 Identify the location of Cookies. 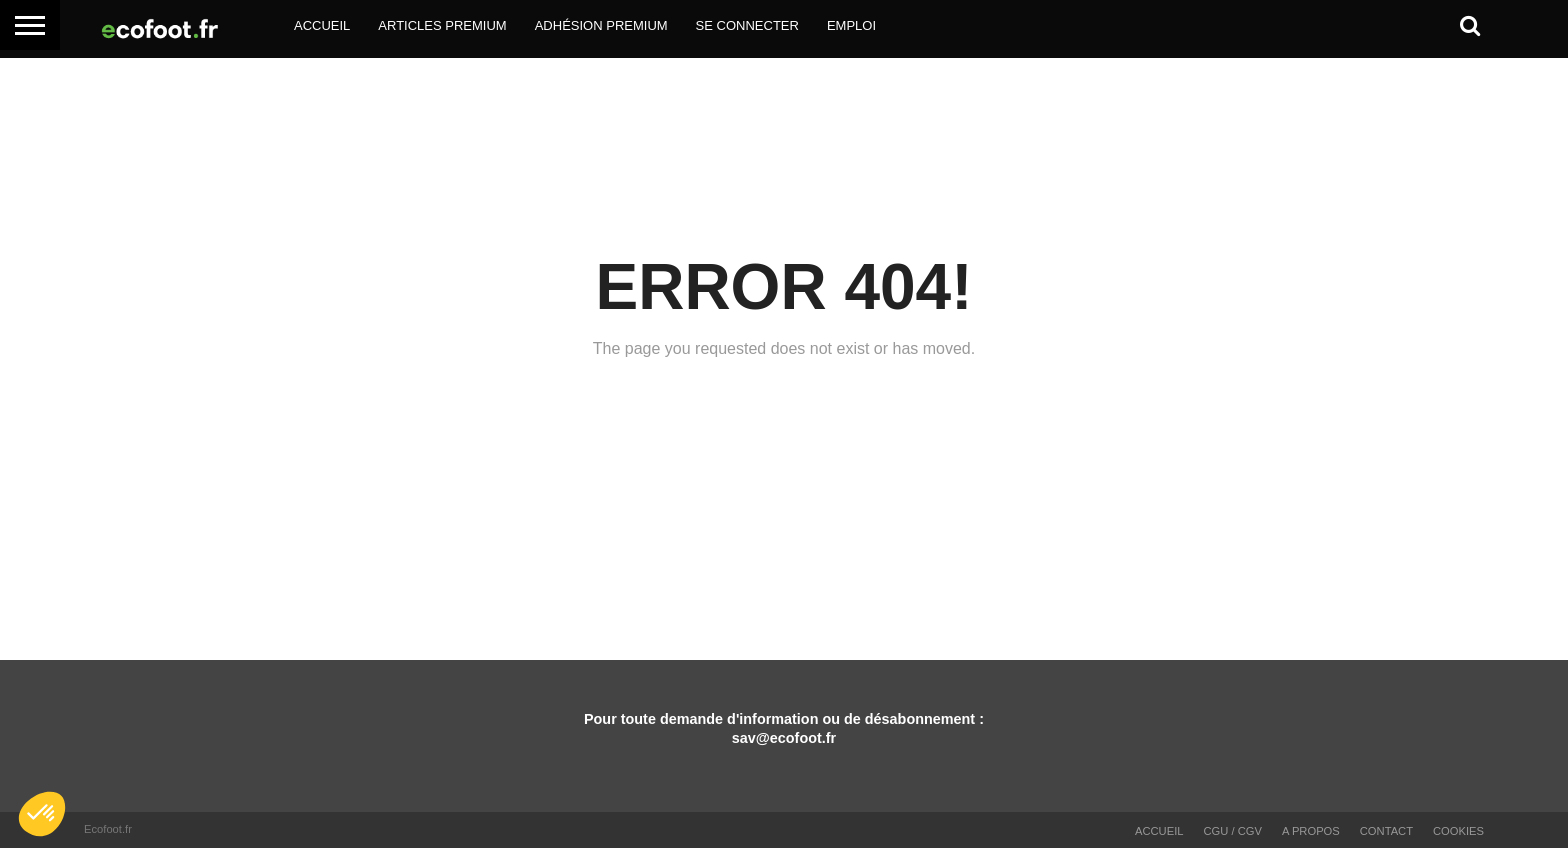
(1458, 831).